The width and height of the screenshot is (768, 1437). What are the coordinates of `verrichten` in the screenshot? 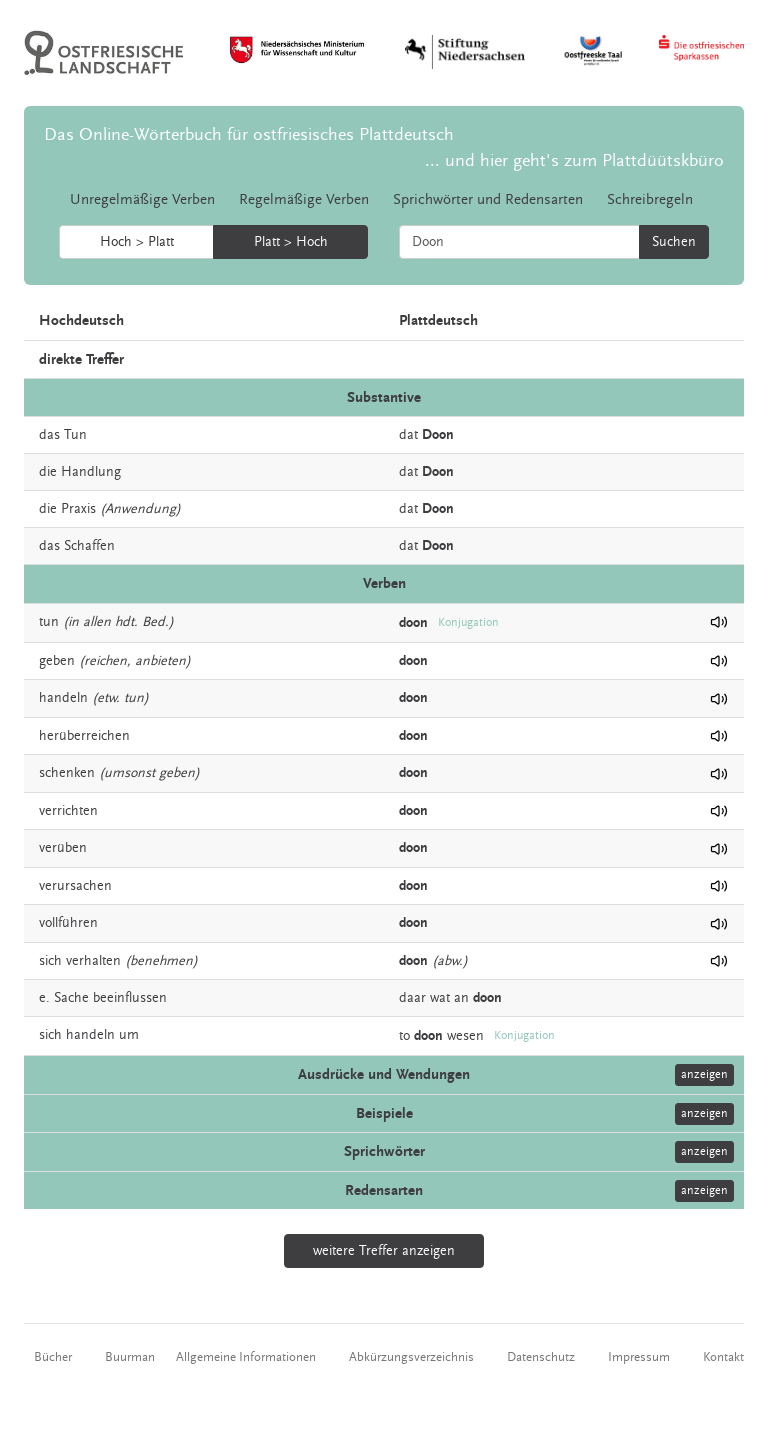 It's located at (68, 811).